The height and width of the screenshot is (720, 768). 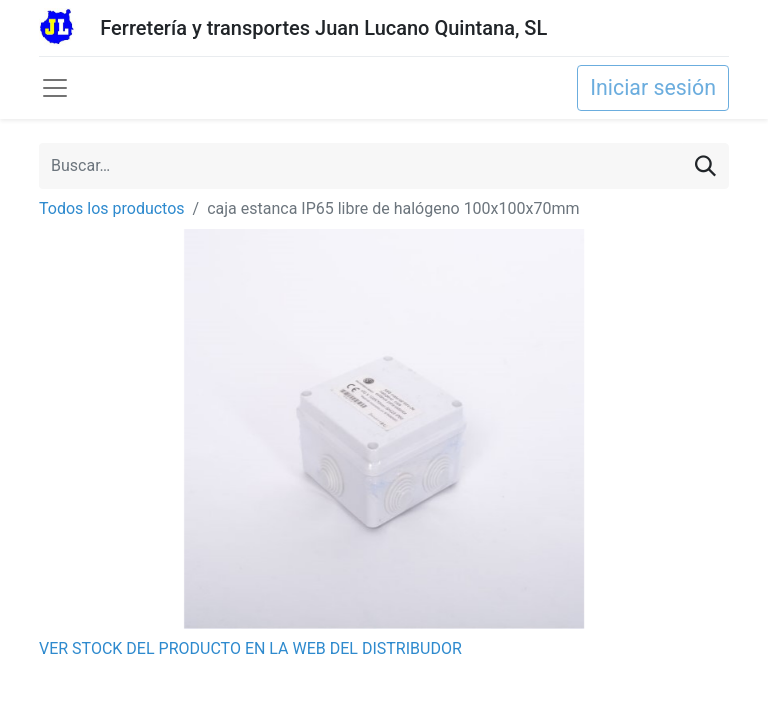 What do you see at coordinates (653, 87) in the screenshot?
I see `Iniciar sesión` at bounding box center [653, 87].